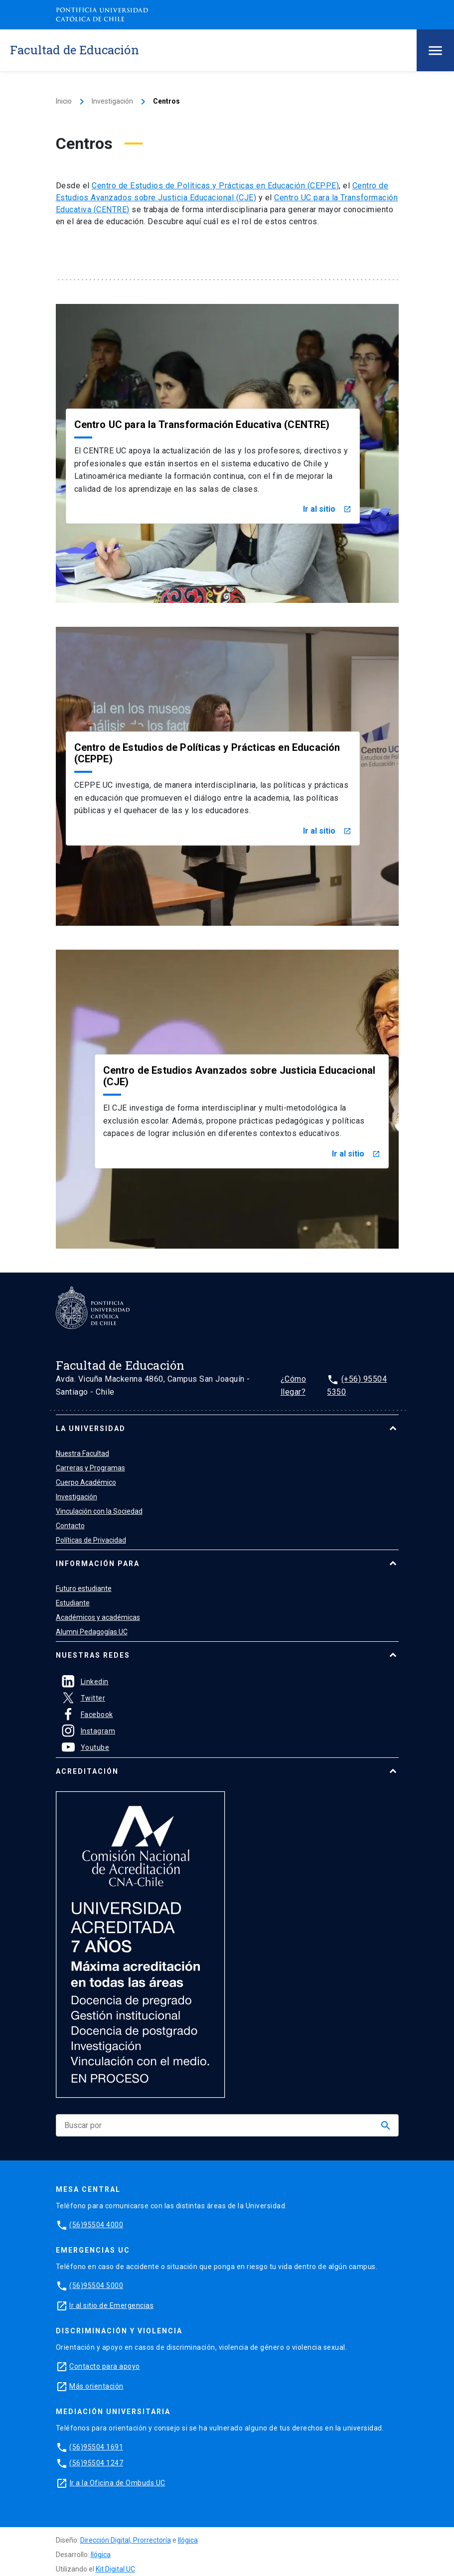 The height and width of the screenshot is (2576, 454). Describe the element at coordinates (87, 1771) in the screenshot. I see `Acreditación` at that location.